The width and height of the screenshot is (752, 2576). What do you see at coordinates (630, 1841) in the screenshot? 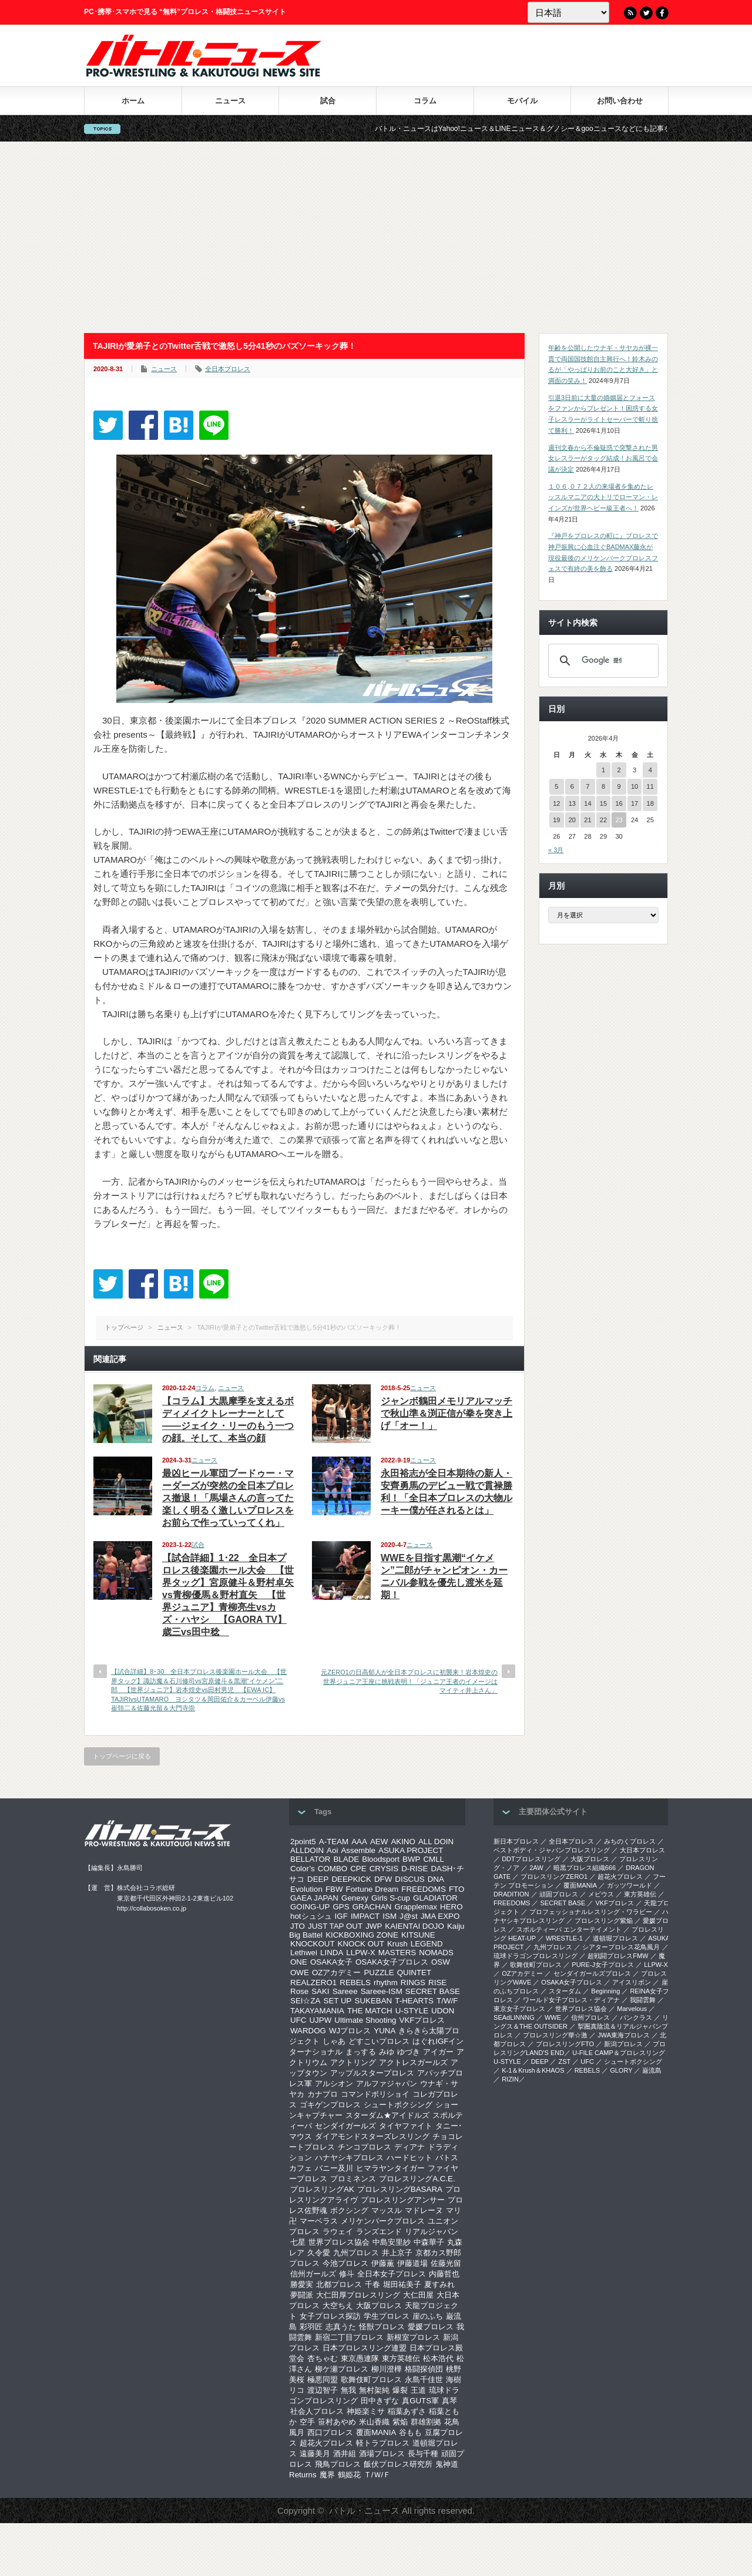
I see `みちのくプロレス` at bounding box center [630, 1841].